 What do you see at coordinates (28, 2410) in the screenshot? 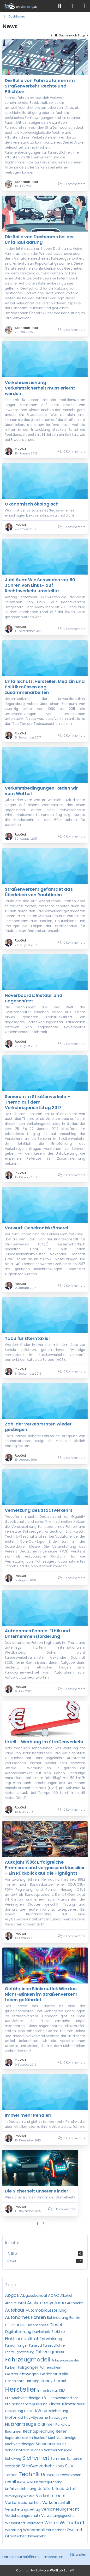
I see `Licht` at bounding box center [28, 2410].